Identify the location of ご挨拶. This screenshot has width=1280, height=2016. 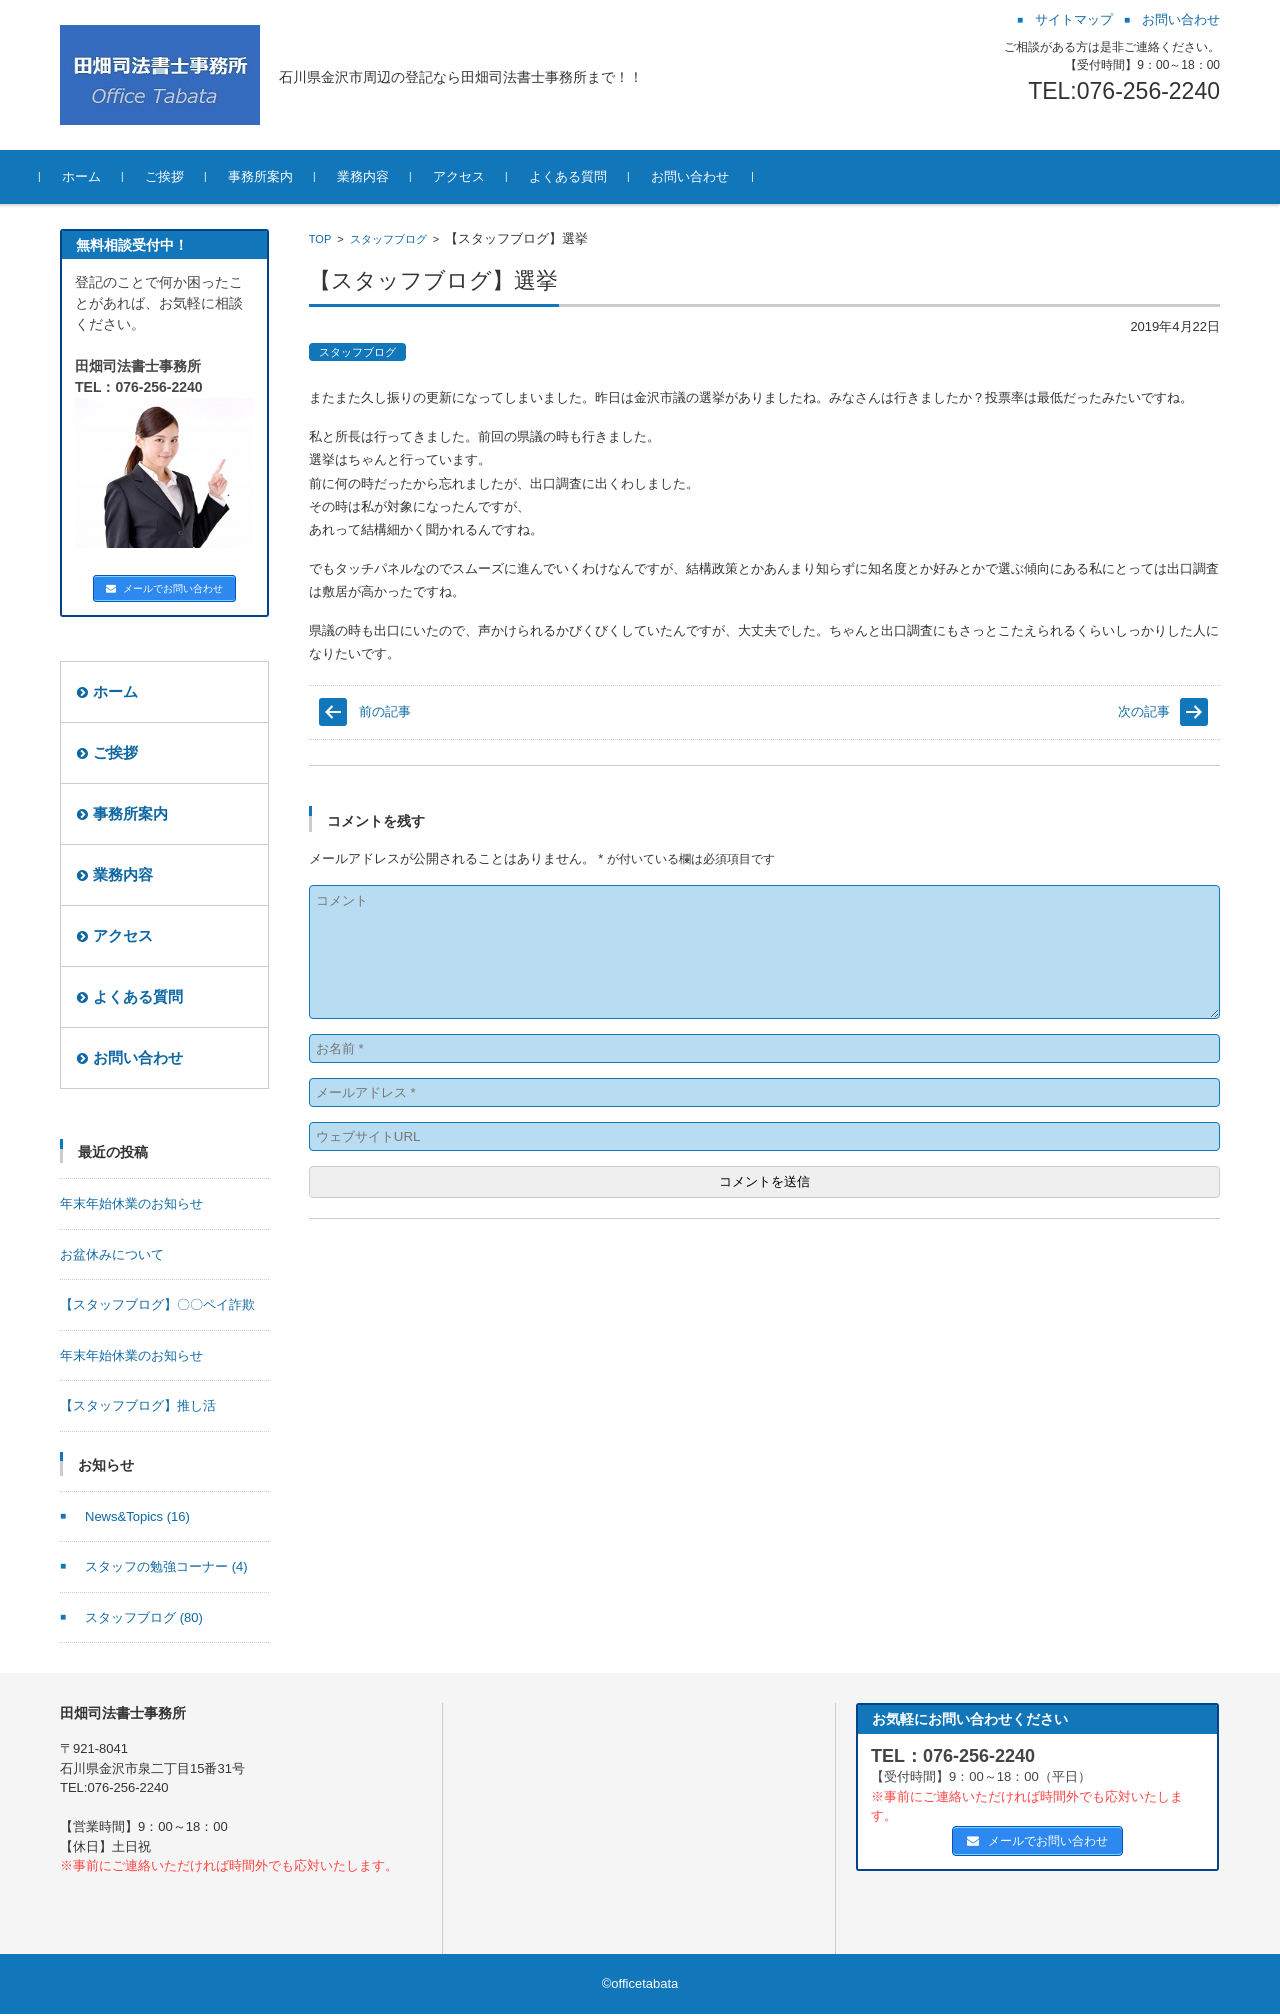
(184, 176).